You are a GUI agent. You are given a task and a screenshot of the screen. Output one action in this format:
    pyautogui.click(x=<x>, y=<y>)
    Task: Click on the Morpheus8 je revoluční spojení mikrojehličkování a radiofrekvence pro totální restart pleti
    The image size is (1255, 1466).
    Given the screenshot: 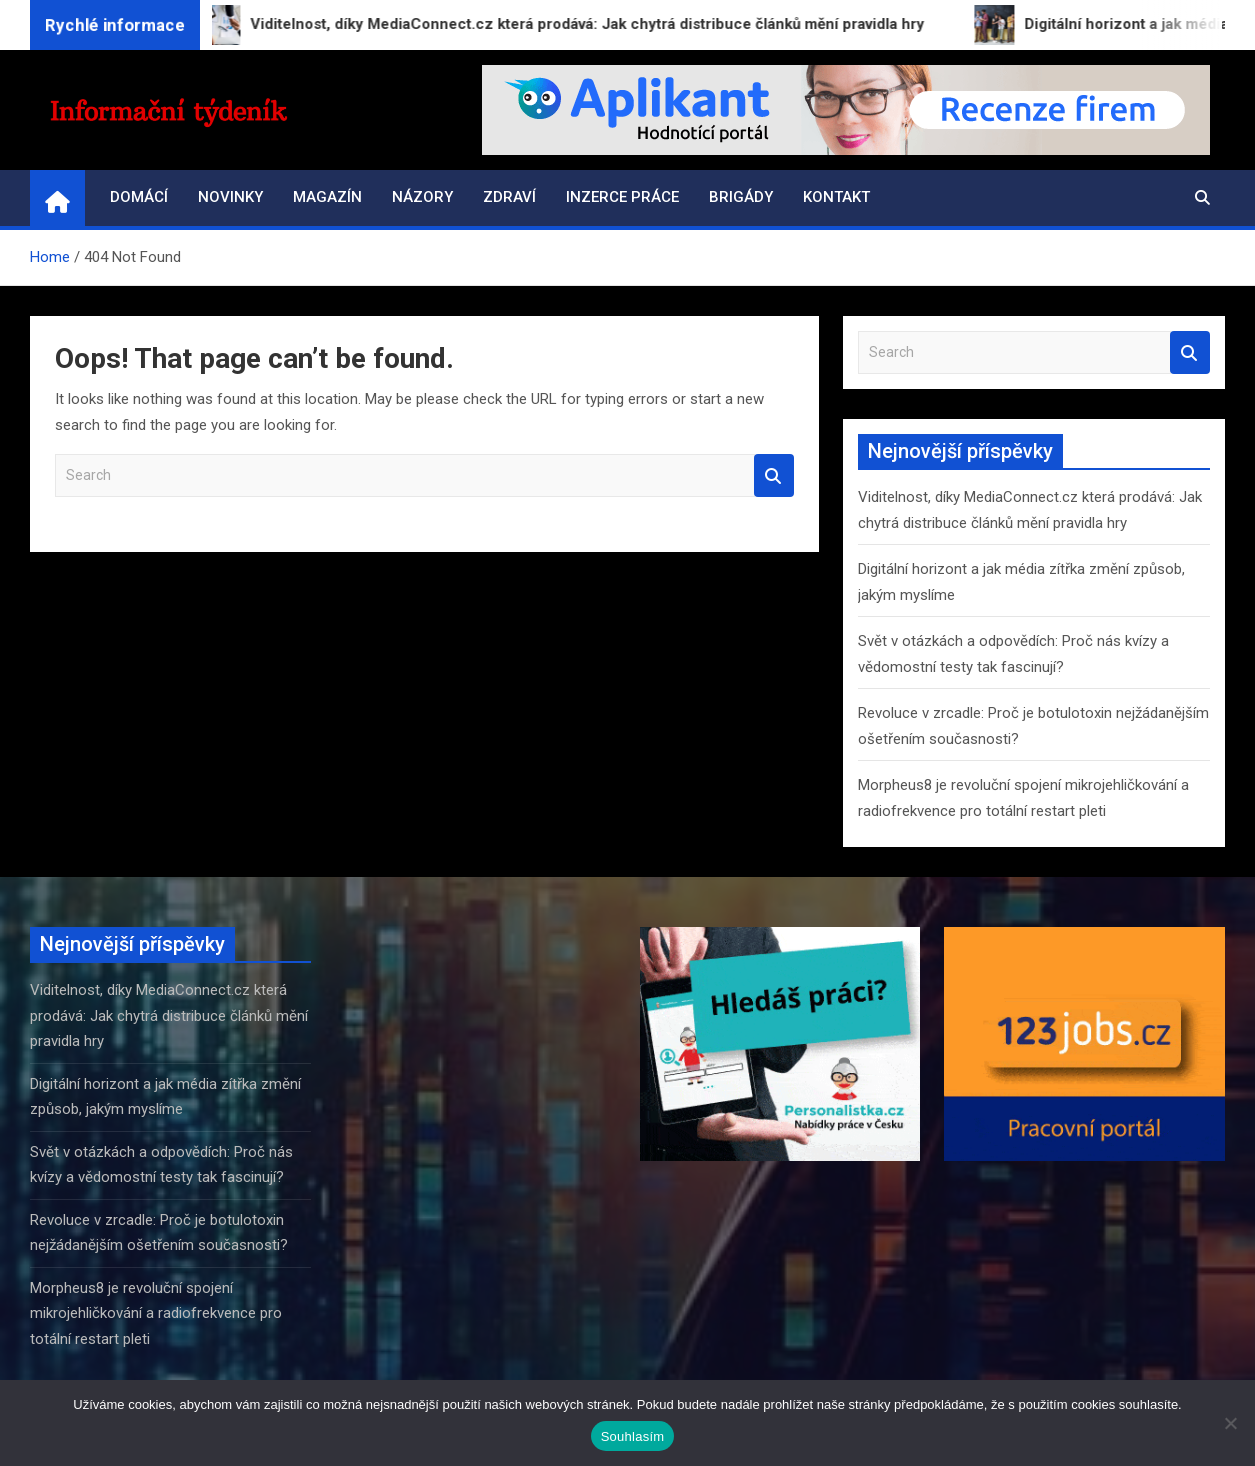 What is the action you would take?
    pyautogui.click(x=156, y=1313)
    